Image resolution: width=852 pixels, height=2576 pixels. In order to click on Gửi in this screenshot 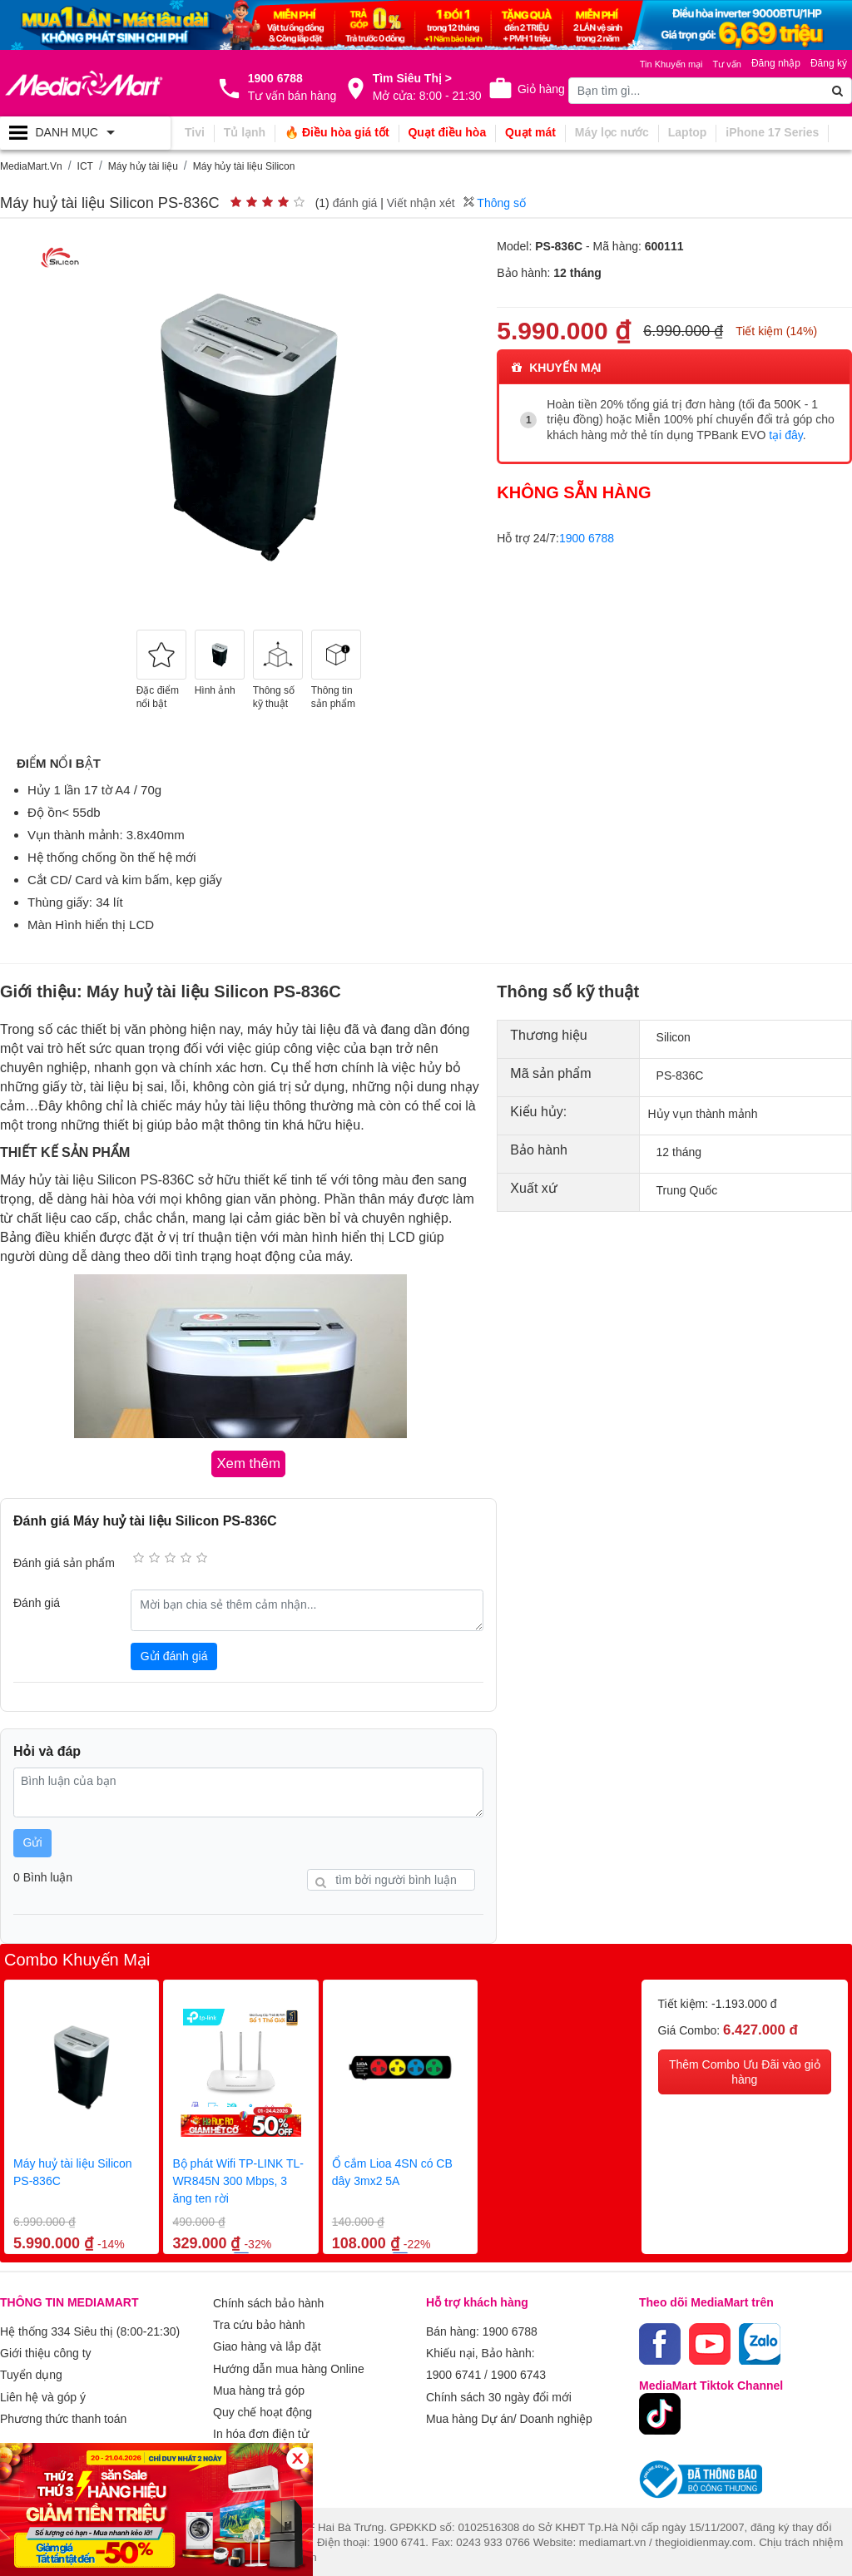, I will do `click(32, 1840)`.